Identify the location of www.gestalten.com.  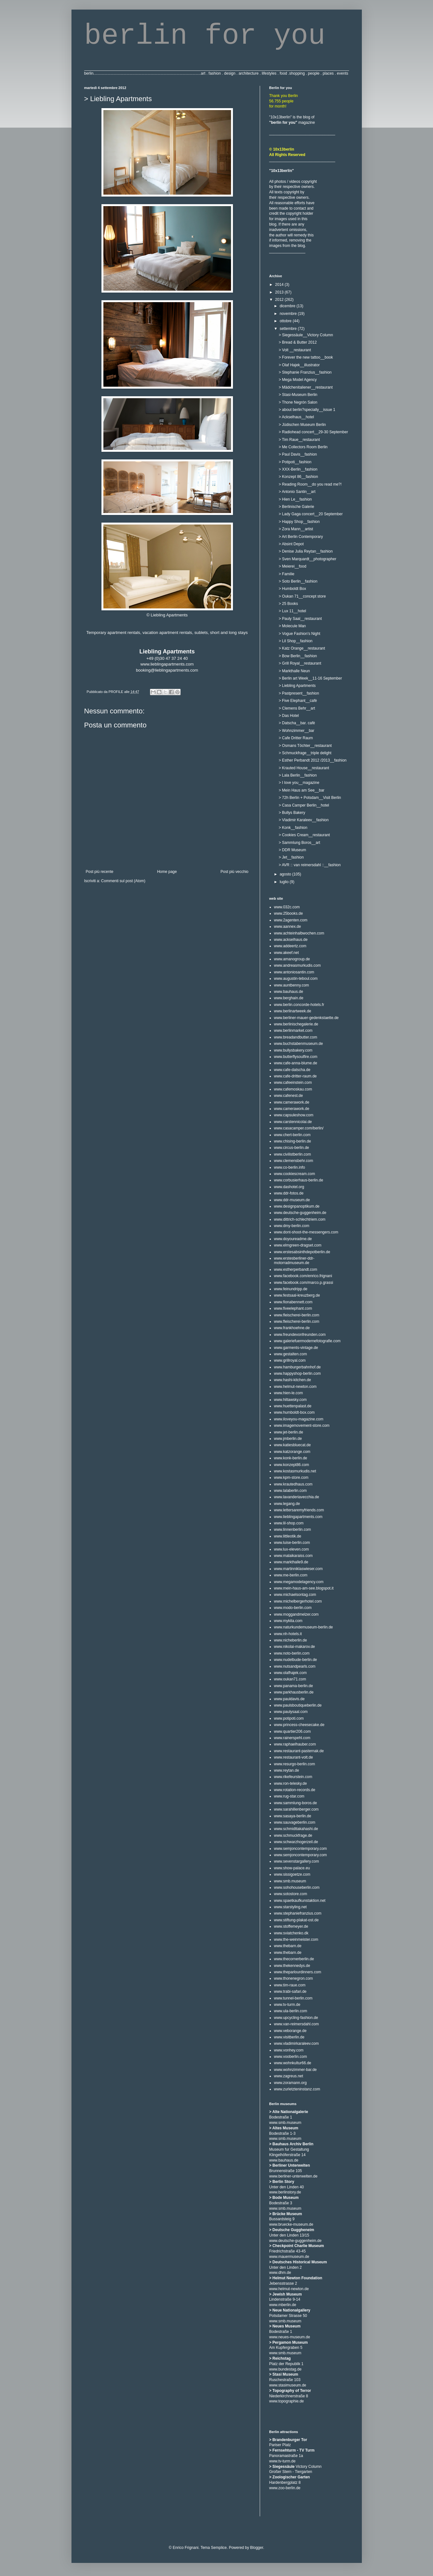
(290, 1354).